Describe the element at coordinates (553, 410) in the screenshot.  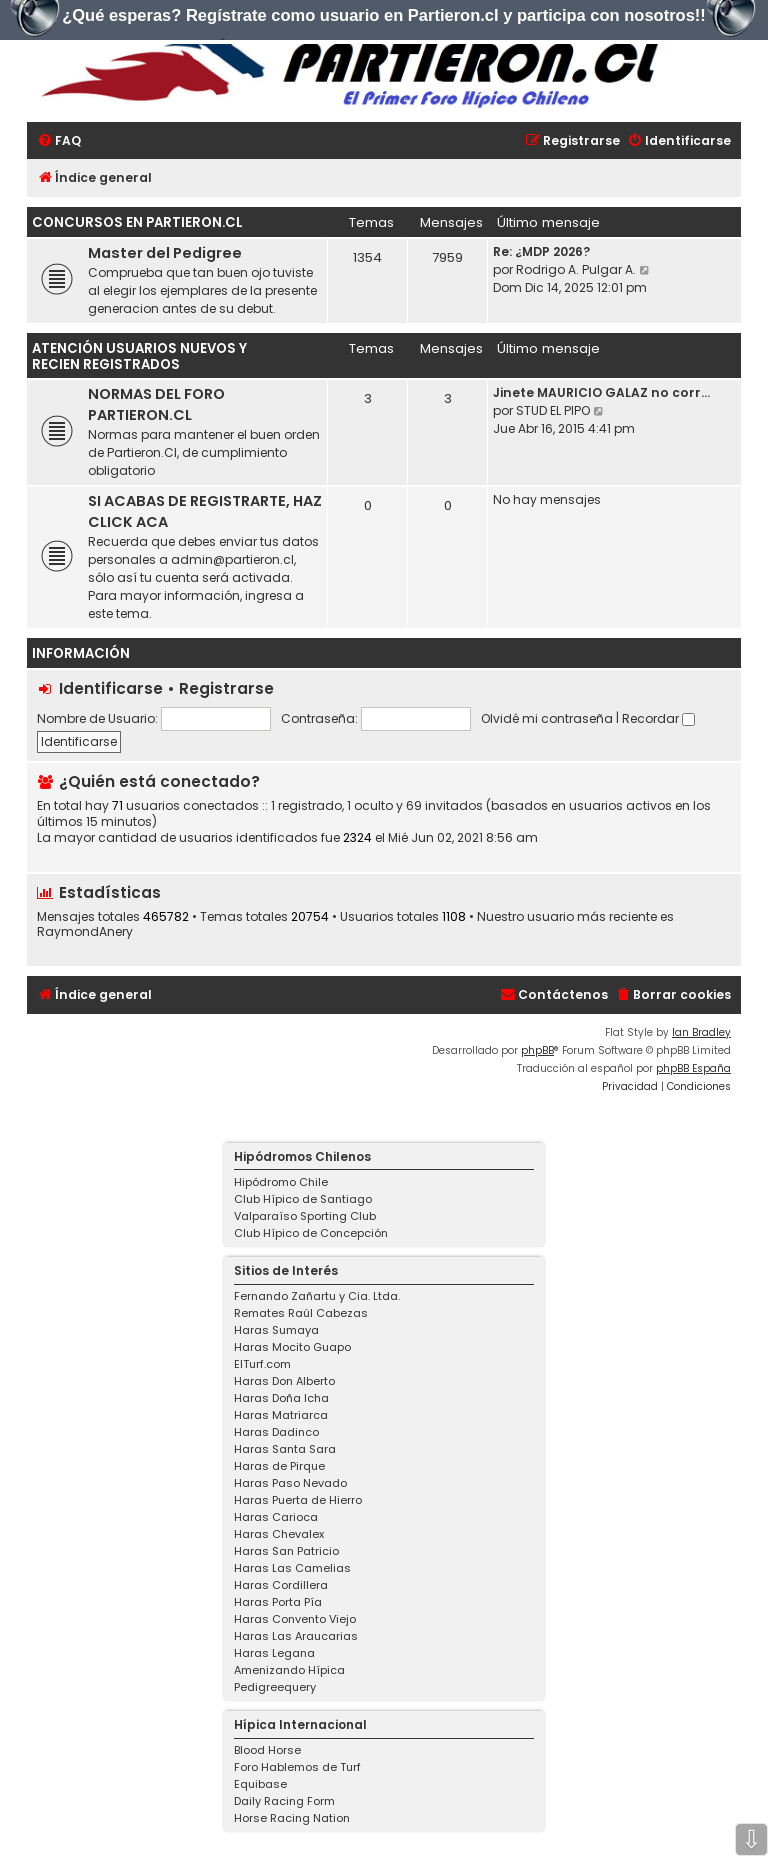
I see `STUD EL PIPO` at that location.